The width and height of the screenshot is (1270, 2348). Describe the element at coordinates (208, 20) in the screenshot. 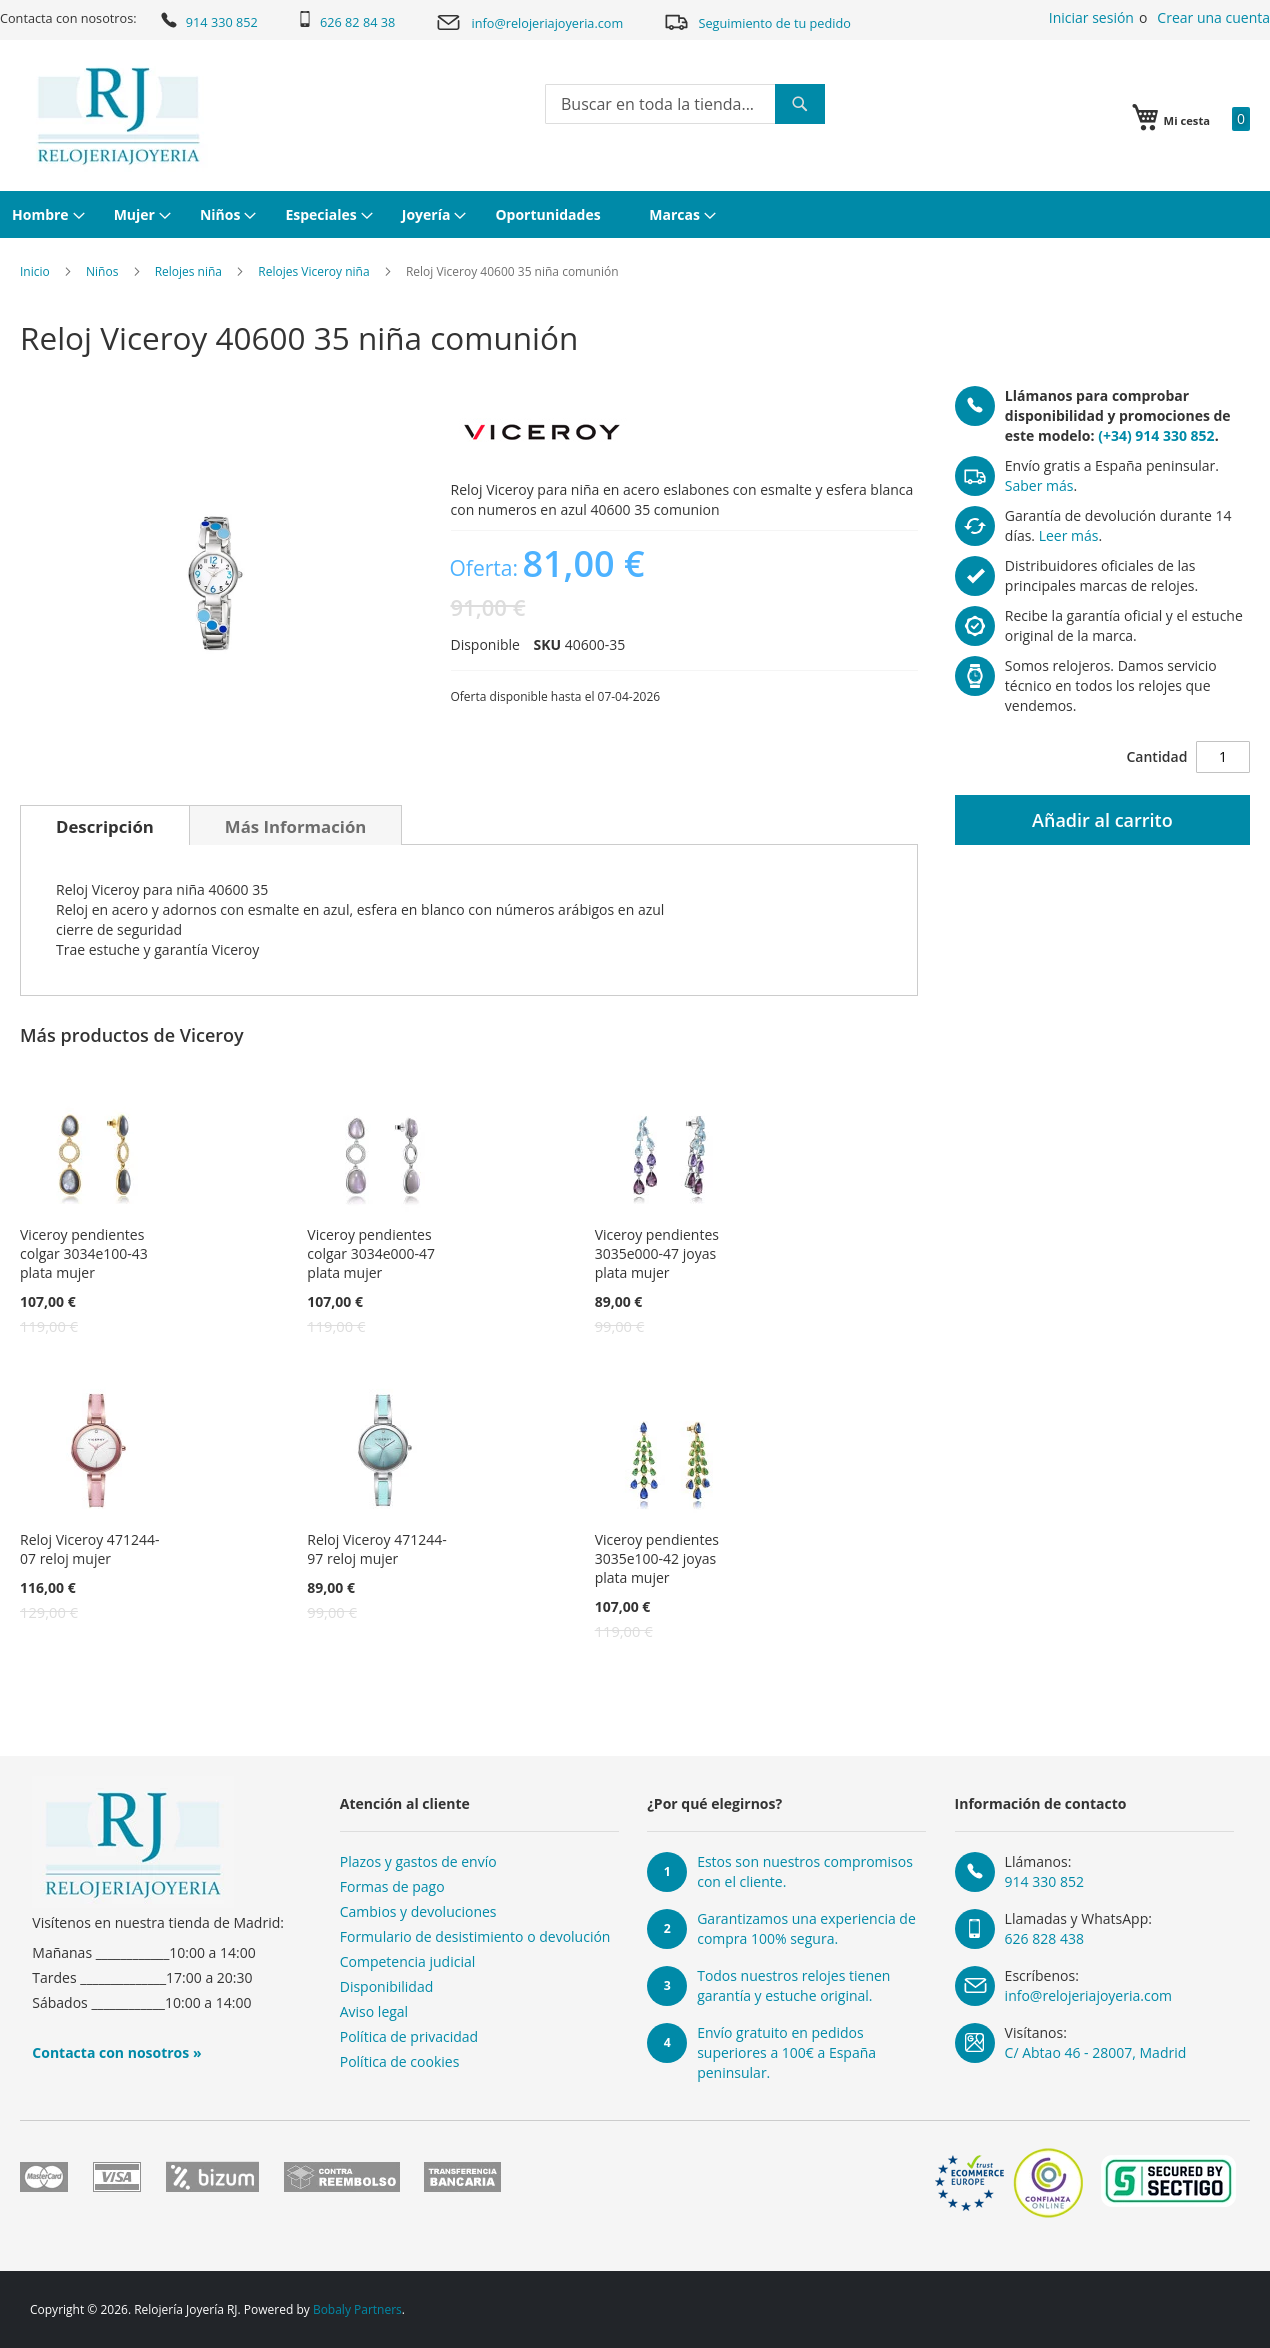

I see `914 330 852` at that location.